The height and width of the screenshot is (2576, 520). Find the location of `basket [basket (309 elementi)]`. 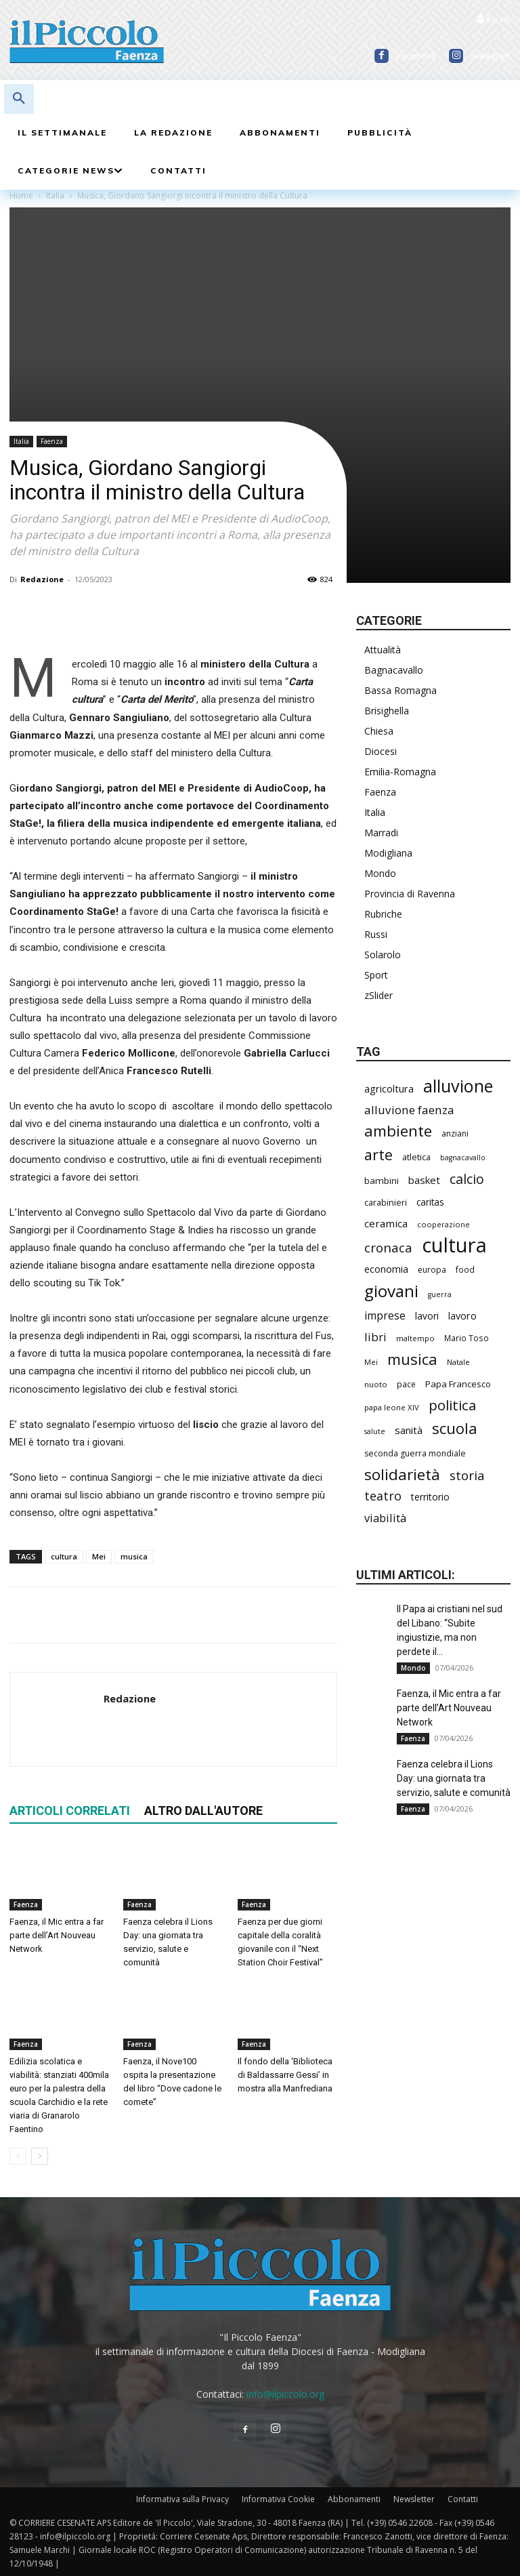

basket [basket (309 elementi)] is located at coordinates (424, 1180).